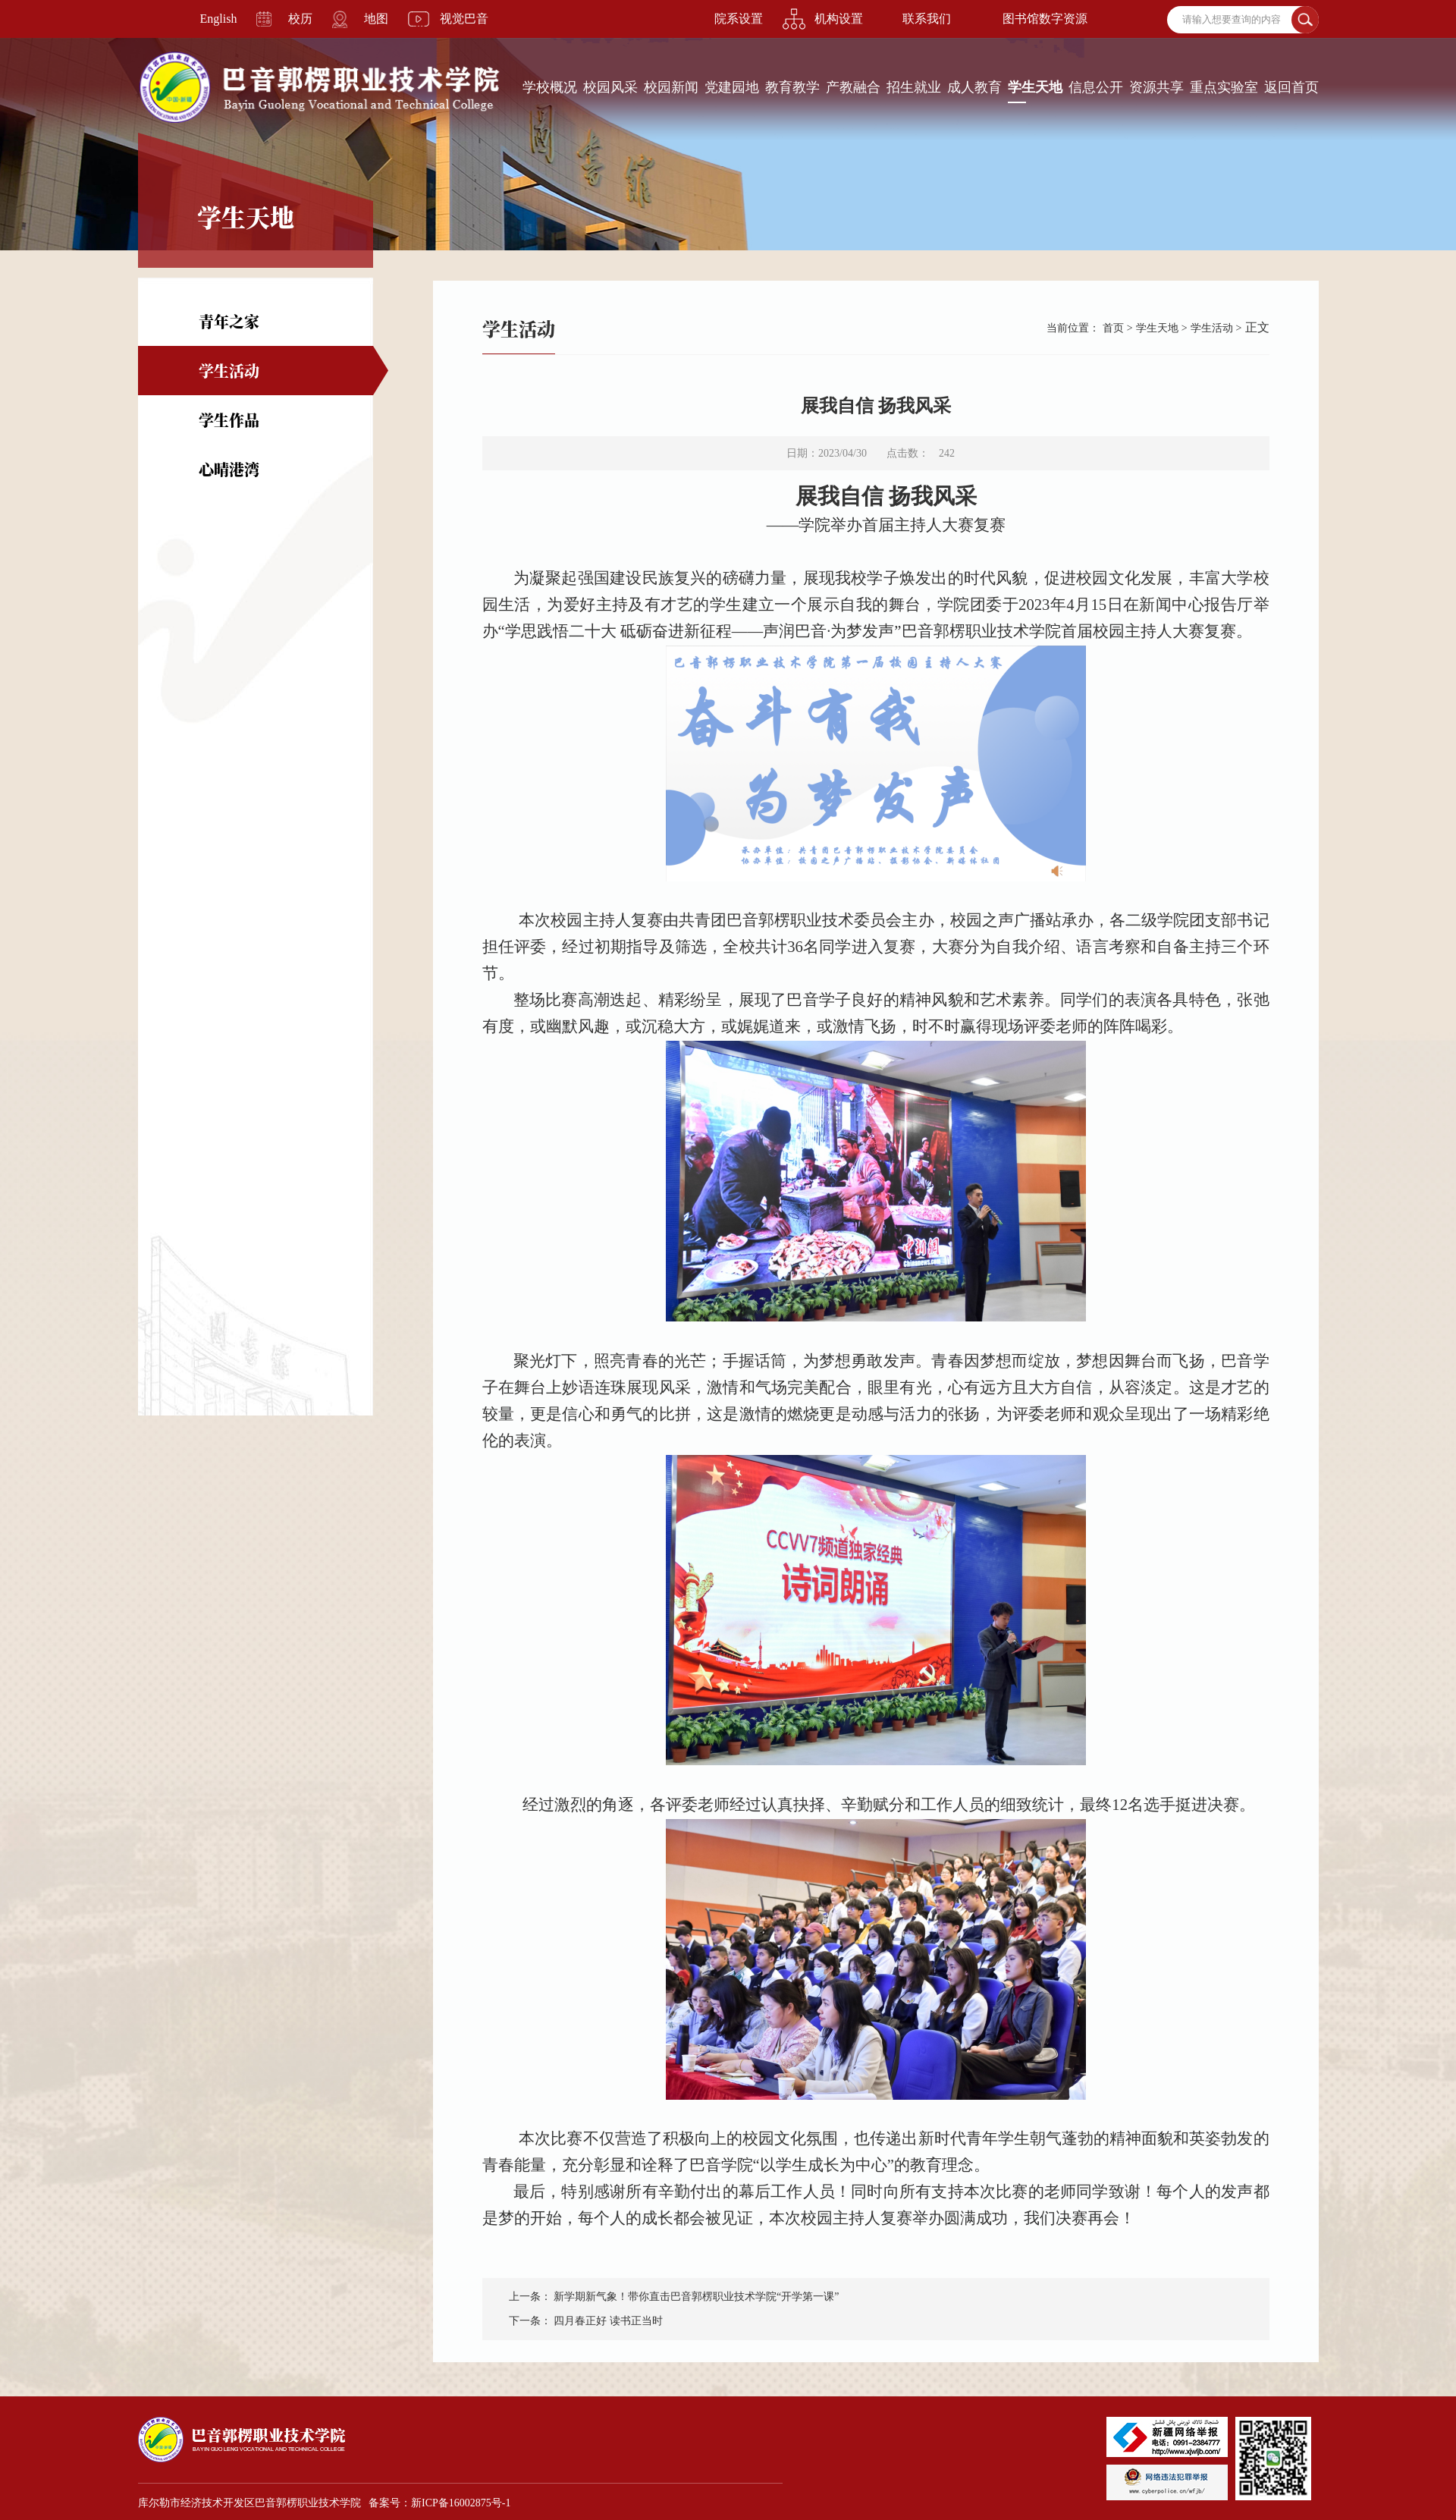 The height and width of the screenshot is (2520, 1456). I want to click on 信息公开, so click(1095, 87).